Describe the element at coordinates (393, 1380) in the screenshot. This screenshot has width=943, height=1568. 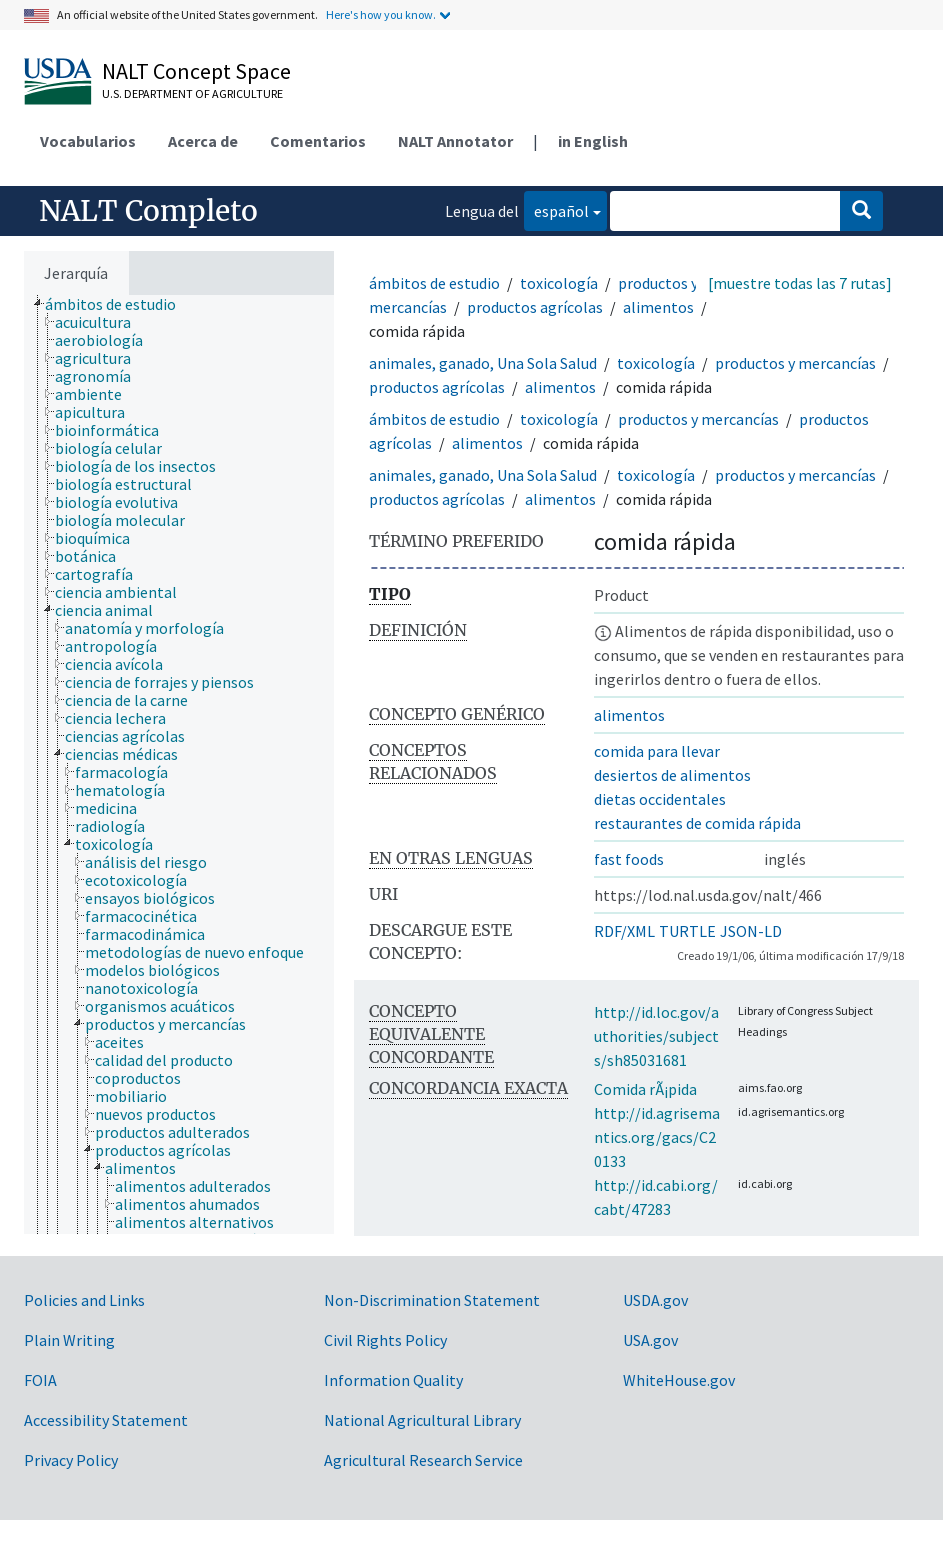
I see `Information Quality` at that location.